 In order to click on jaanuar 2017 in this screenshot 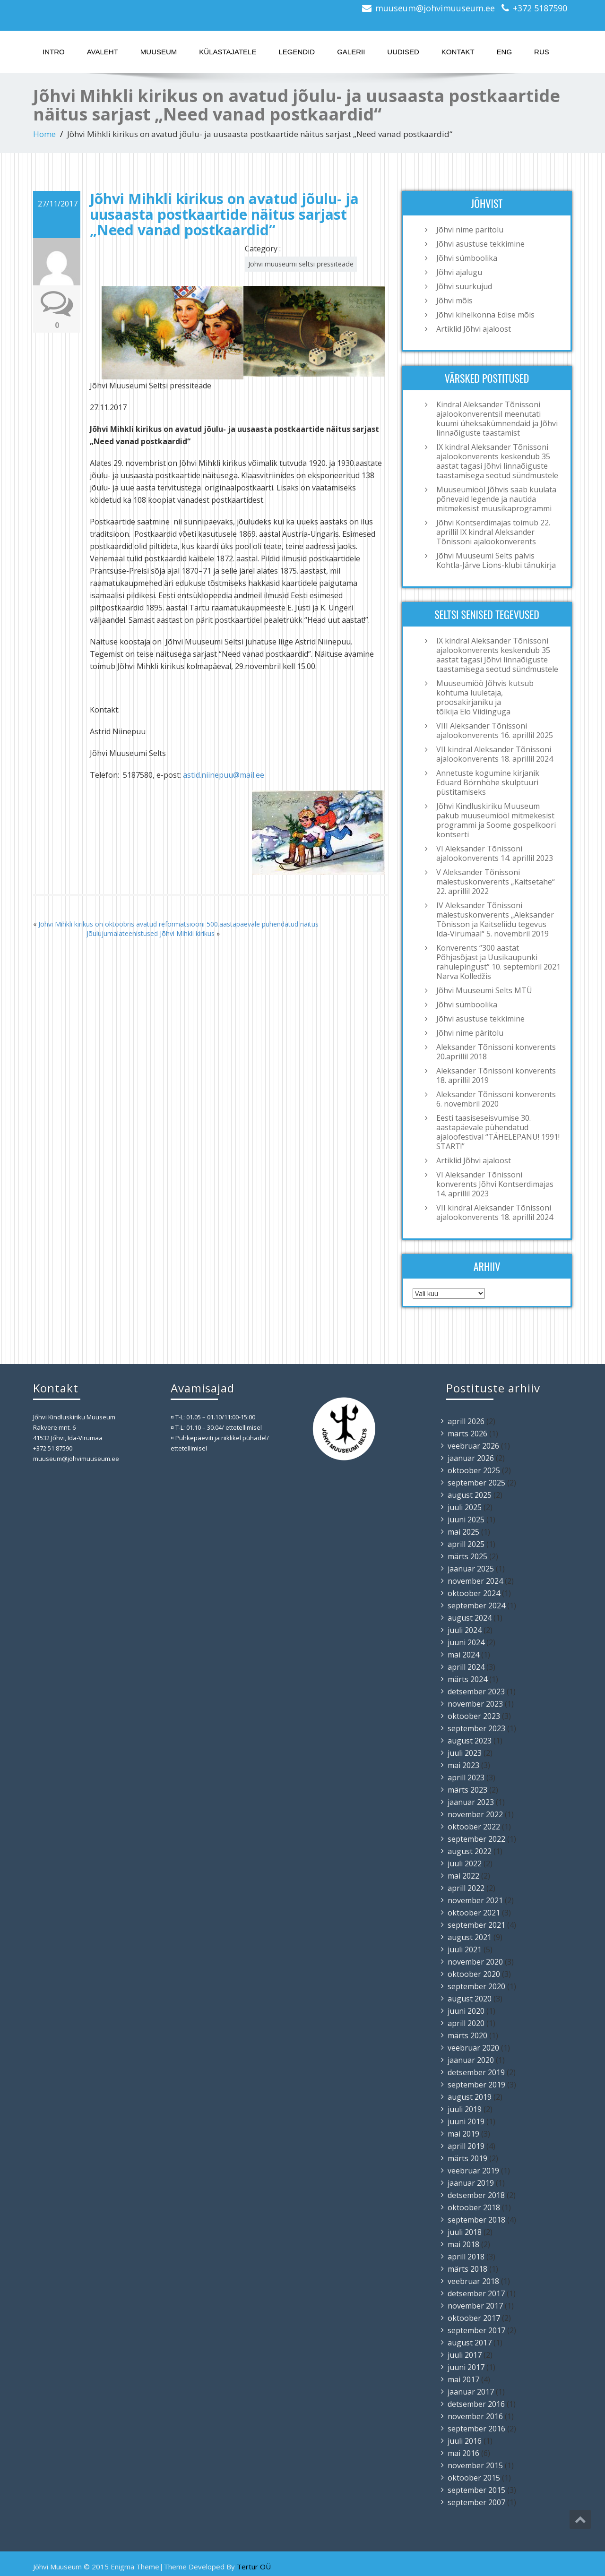, I will do `click(471, 2392)`.